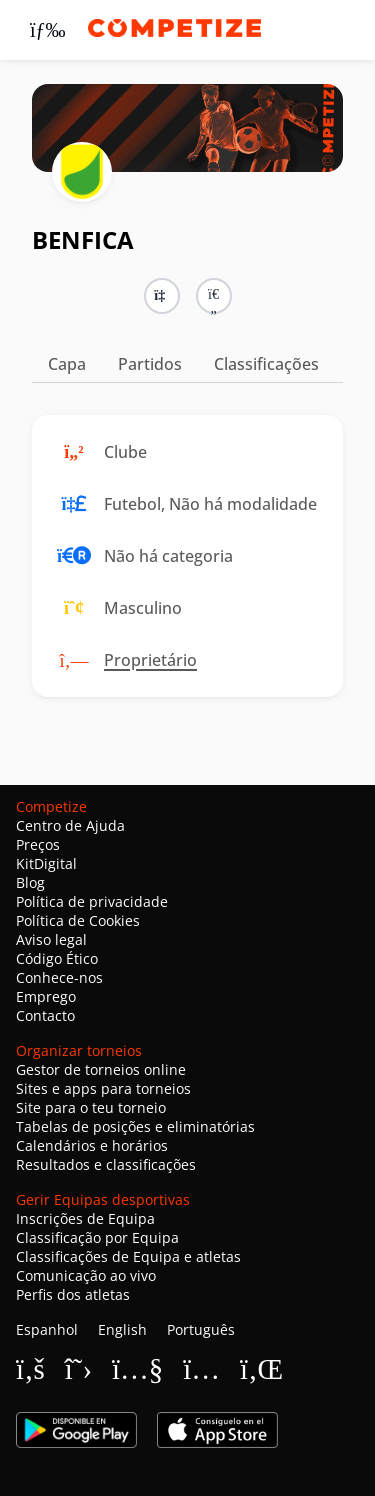  Describe the element at coordinates (135, 1126) in the screenshot. I see `Tabelas de posições e eliminatórias` at that location.